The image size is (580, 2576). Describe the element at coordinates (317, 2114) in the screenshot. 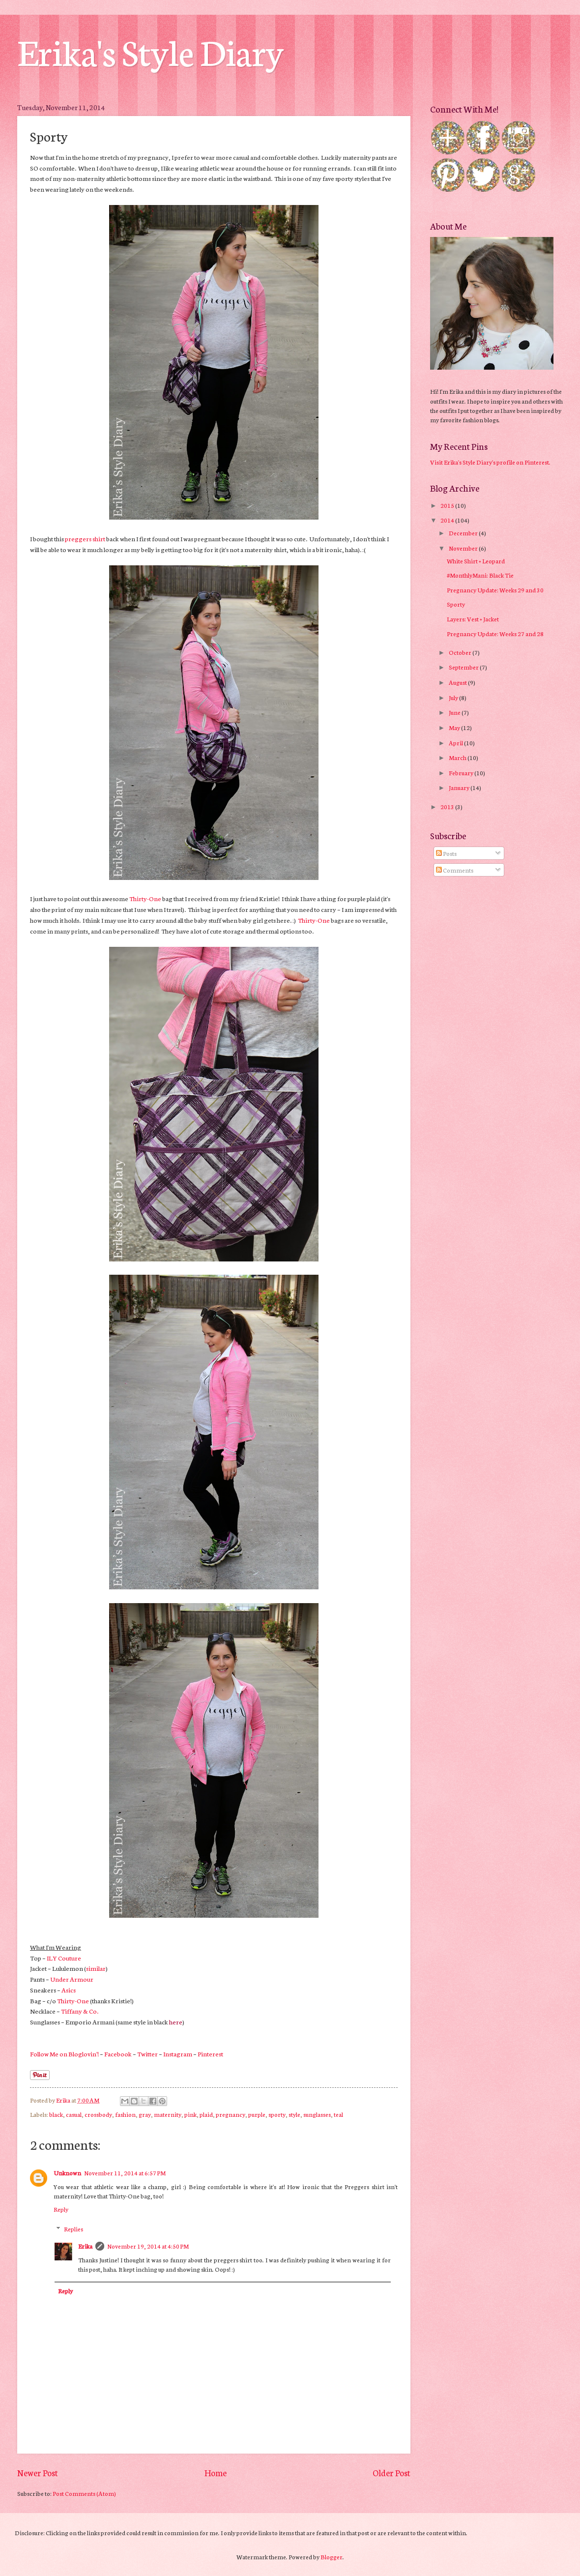

I see `sunglasses` at that location.